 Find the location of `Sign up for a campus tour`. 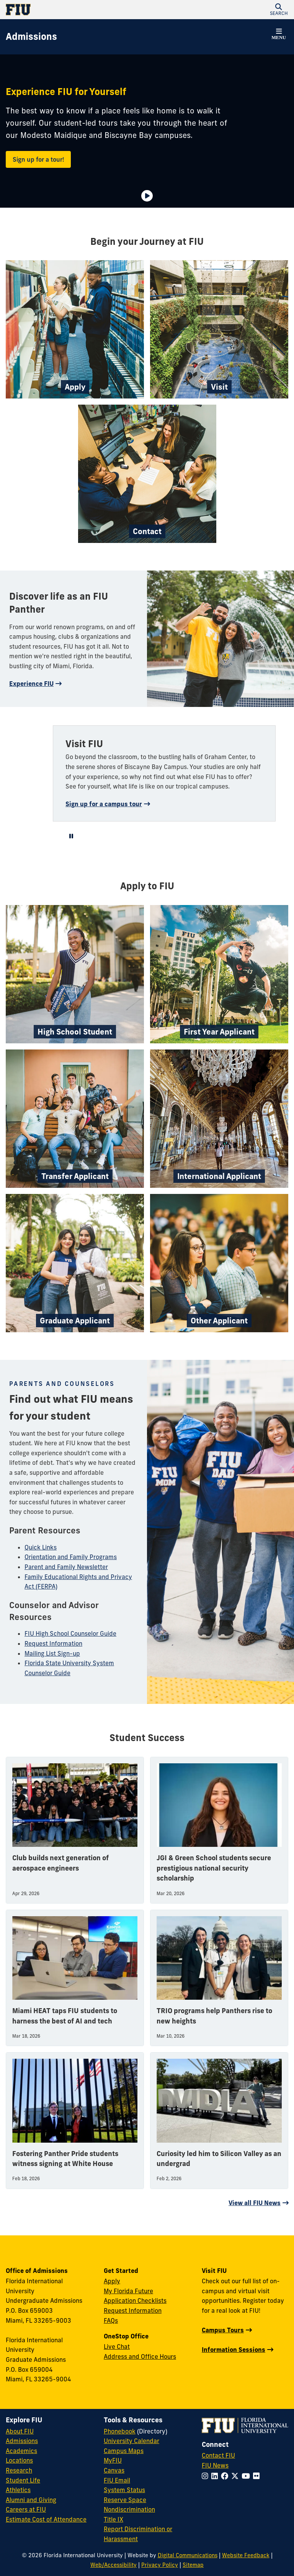

Sign up for a campus tour is located at coordinates (103, 804).